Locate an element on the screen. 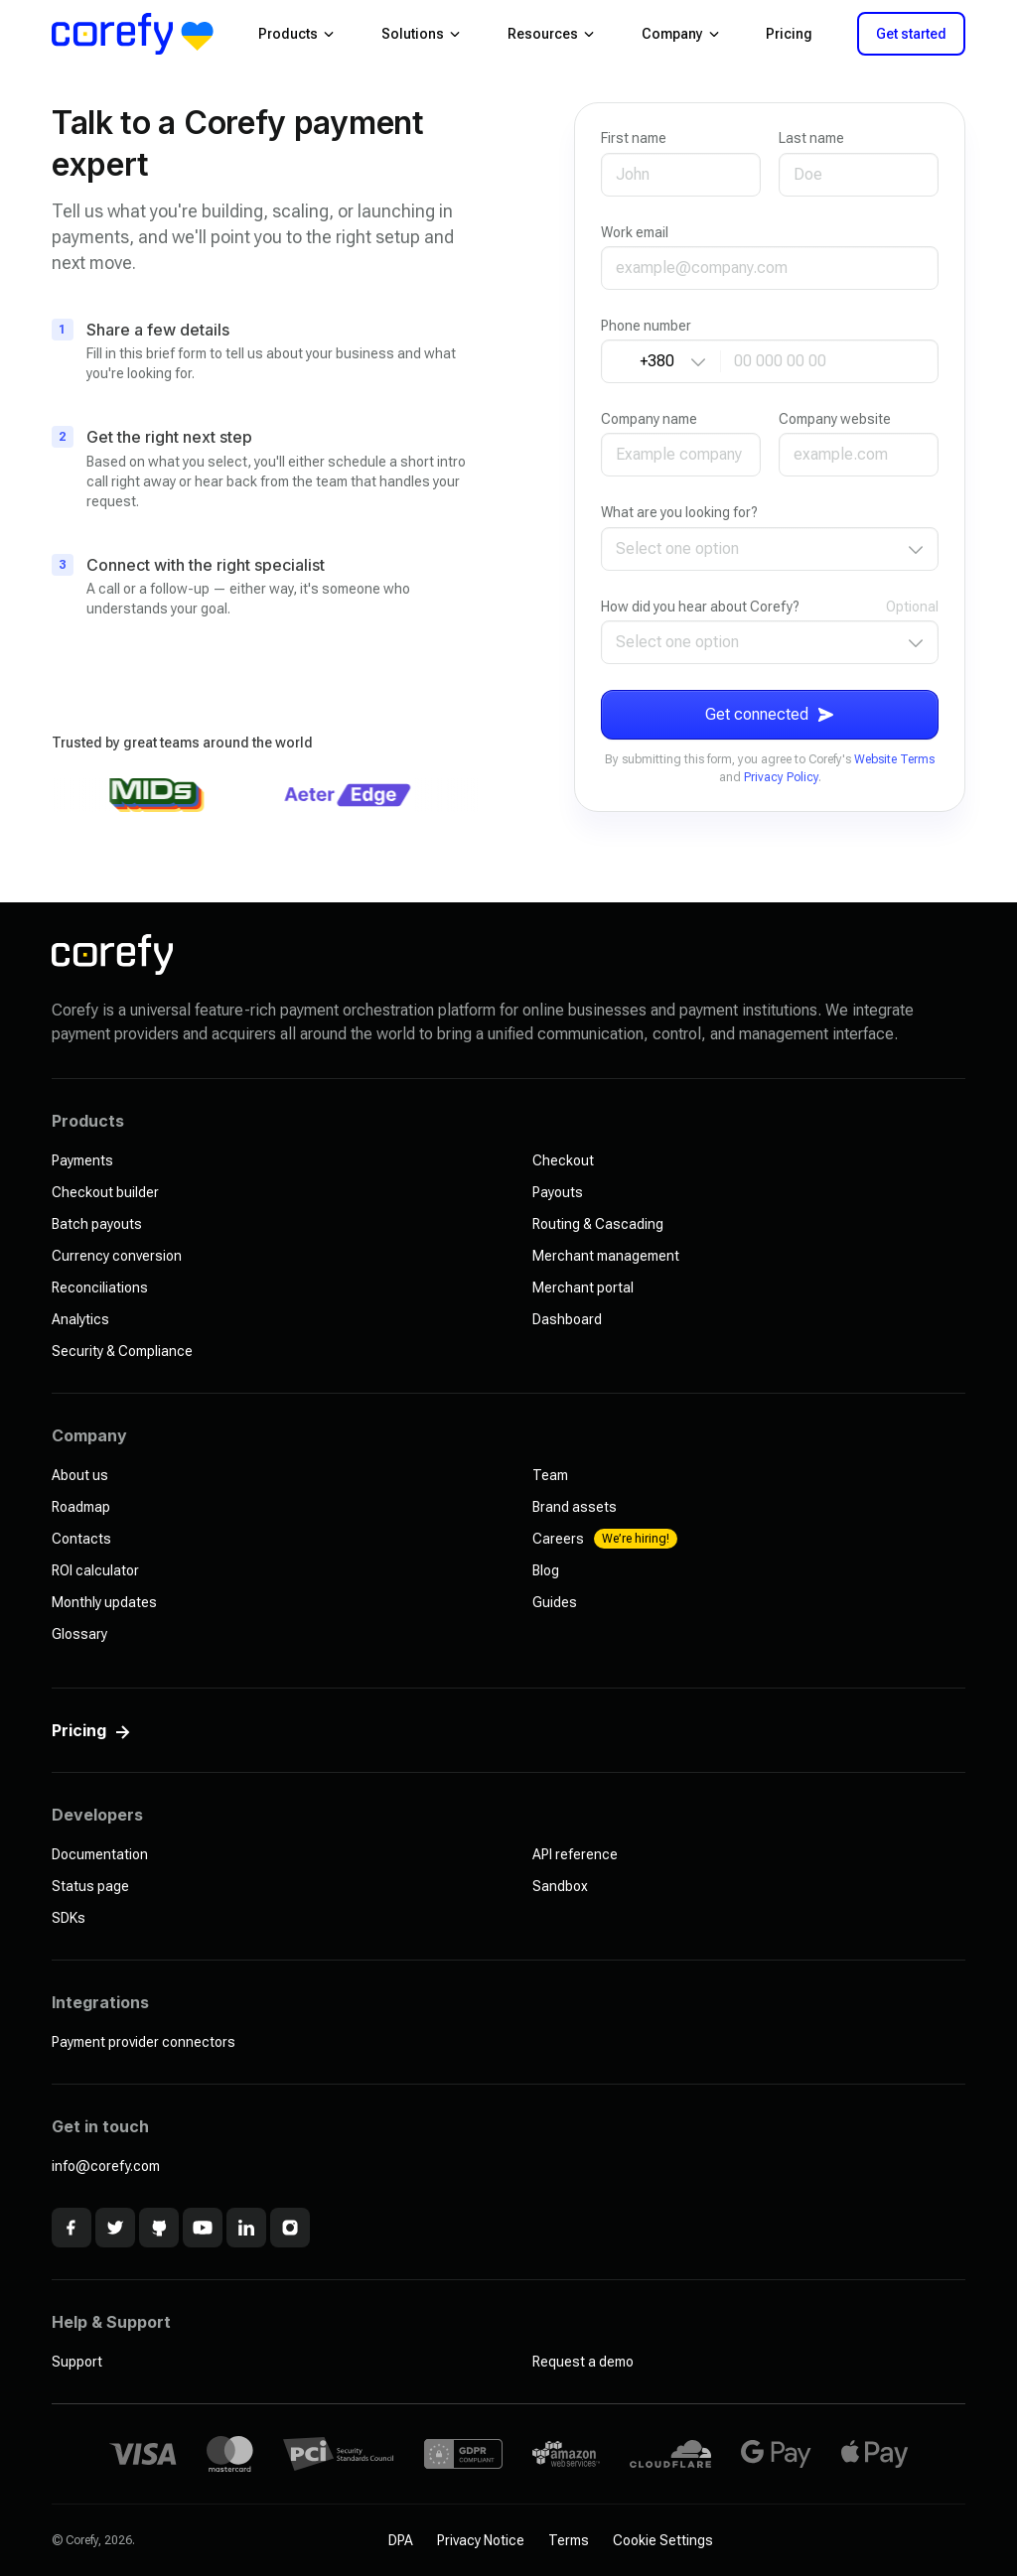 The height and width of the screenshot is (2576, 1017). Privacy Notice is located at coordinates (480, 2540).